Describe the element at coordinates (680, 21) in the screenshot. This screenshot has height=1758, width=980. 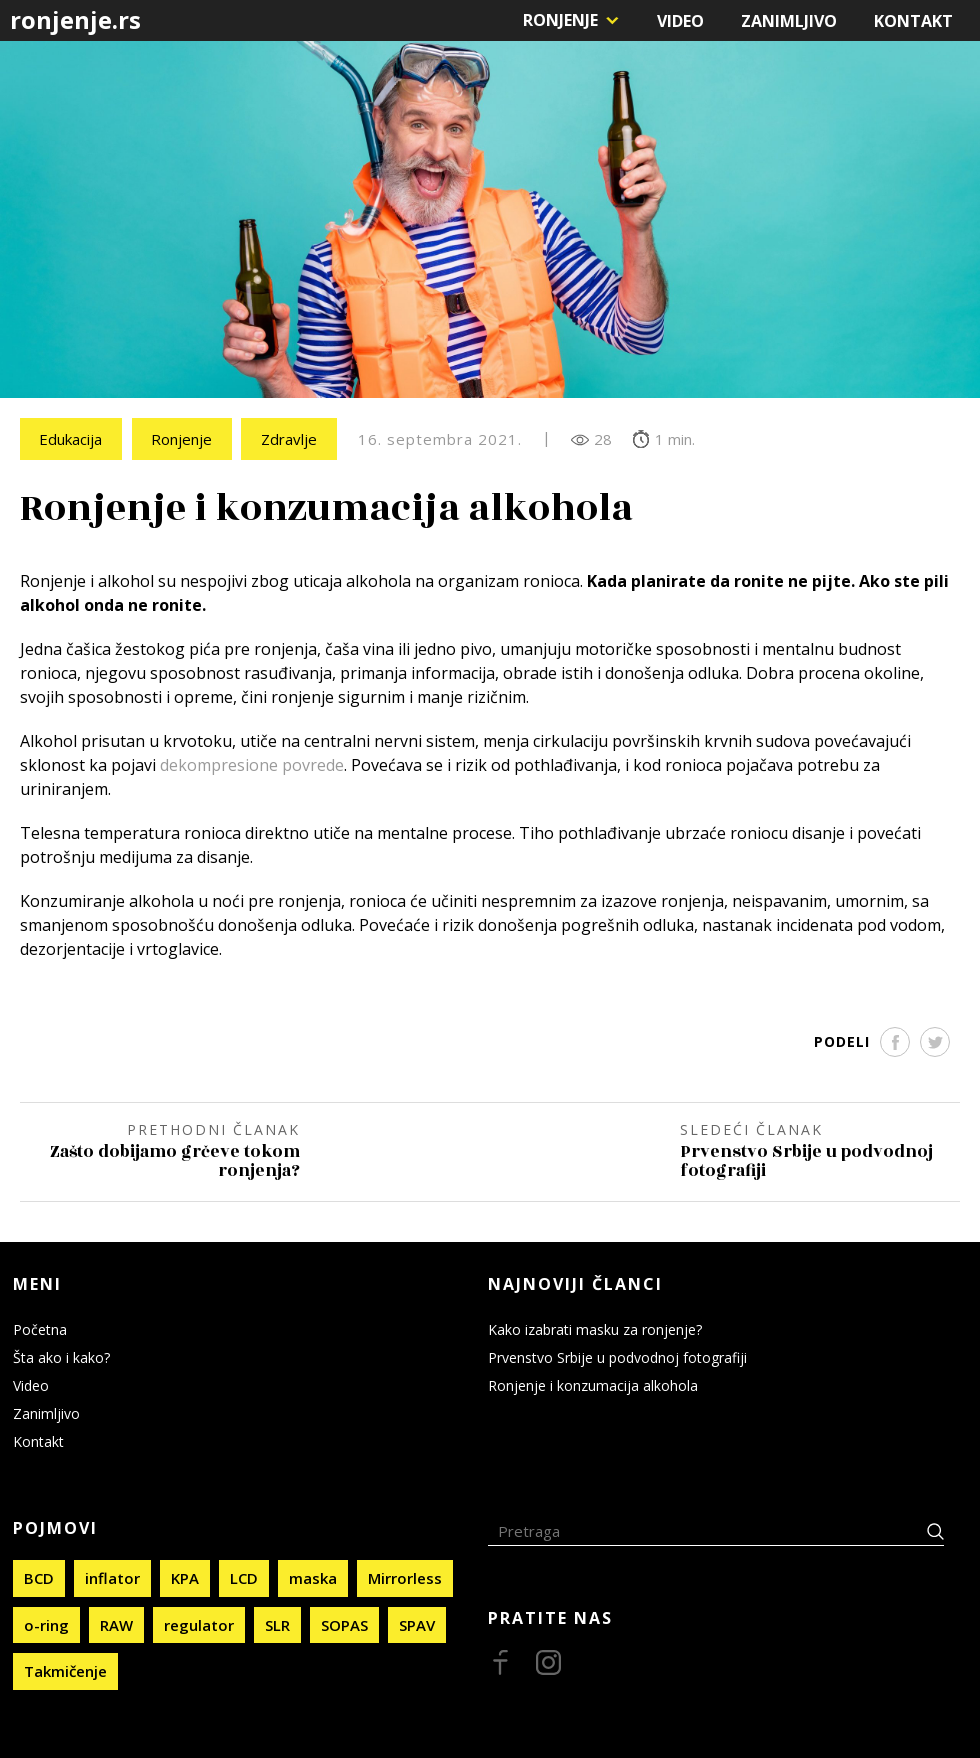
I see `Video` at that location.